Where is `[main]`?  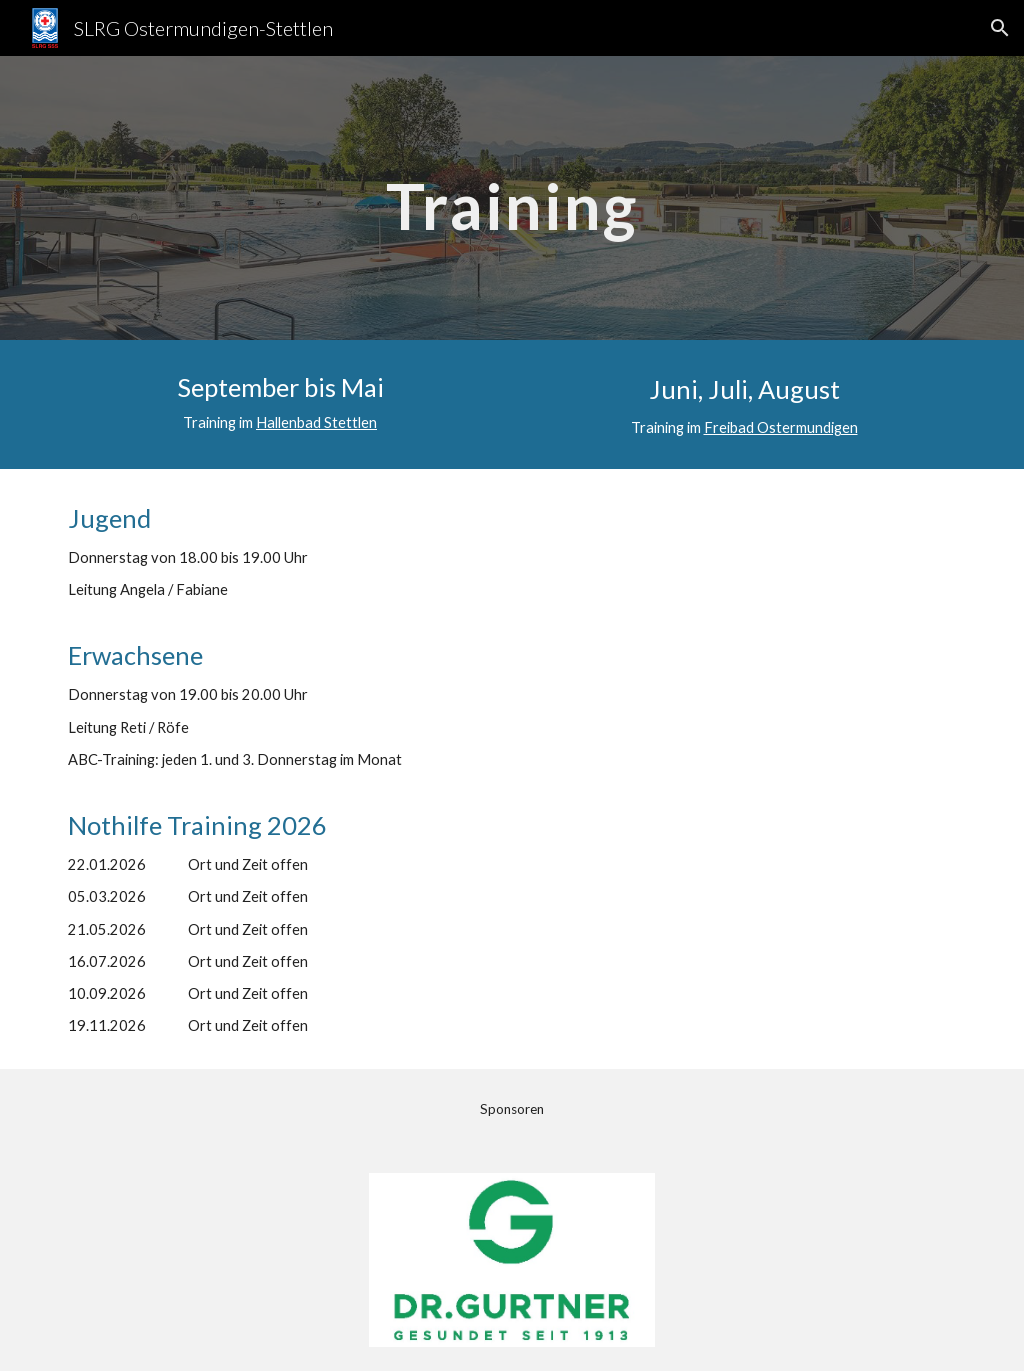
[main] is located at coordinates (511, 197).